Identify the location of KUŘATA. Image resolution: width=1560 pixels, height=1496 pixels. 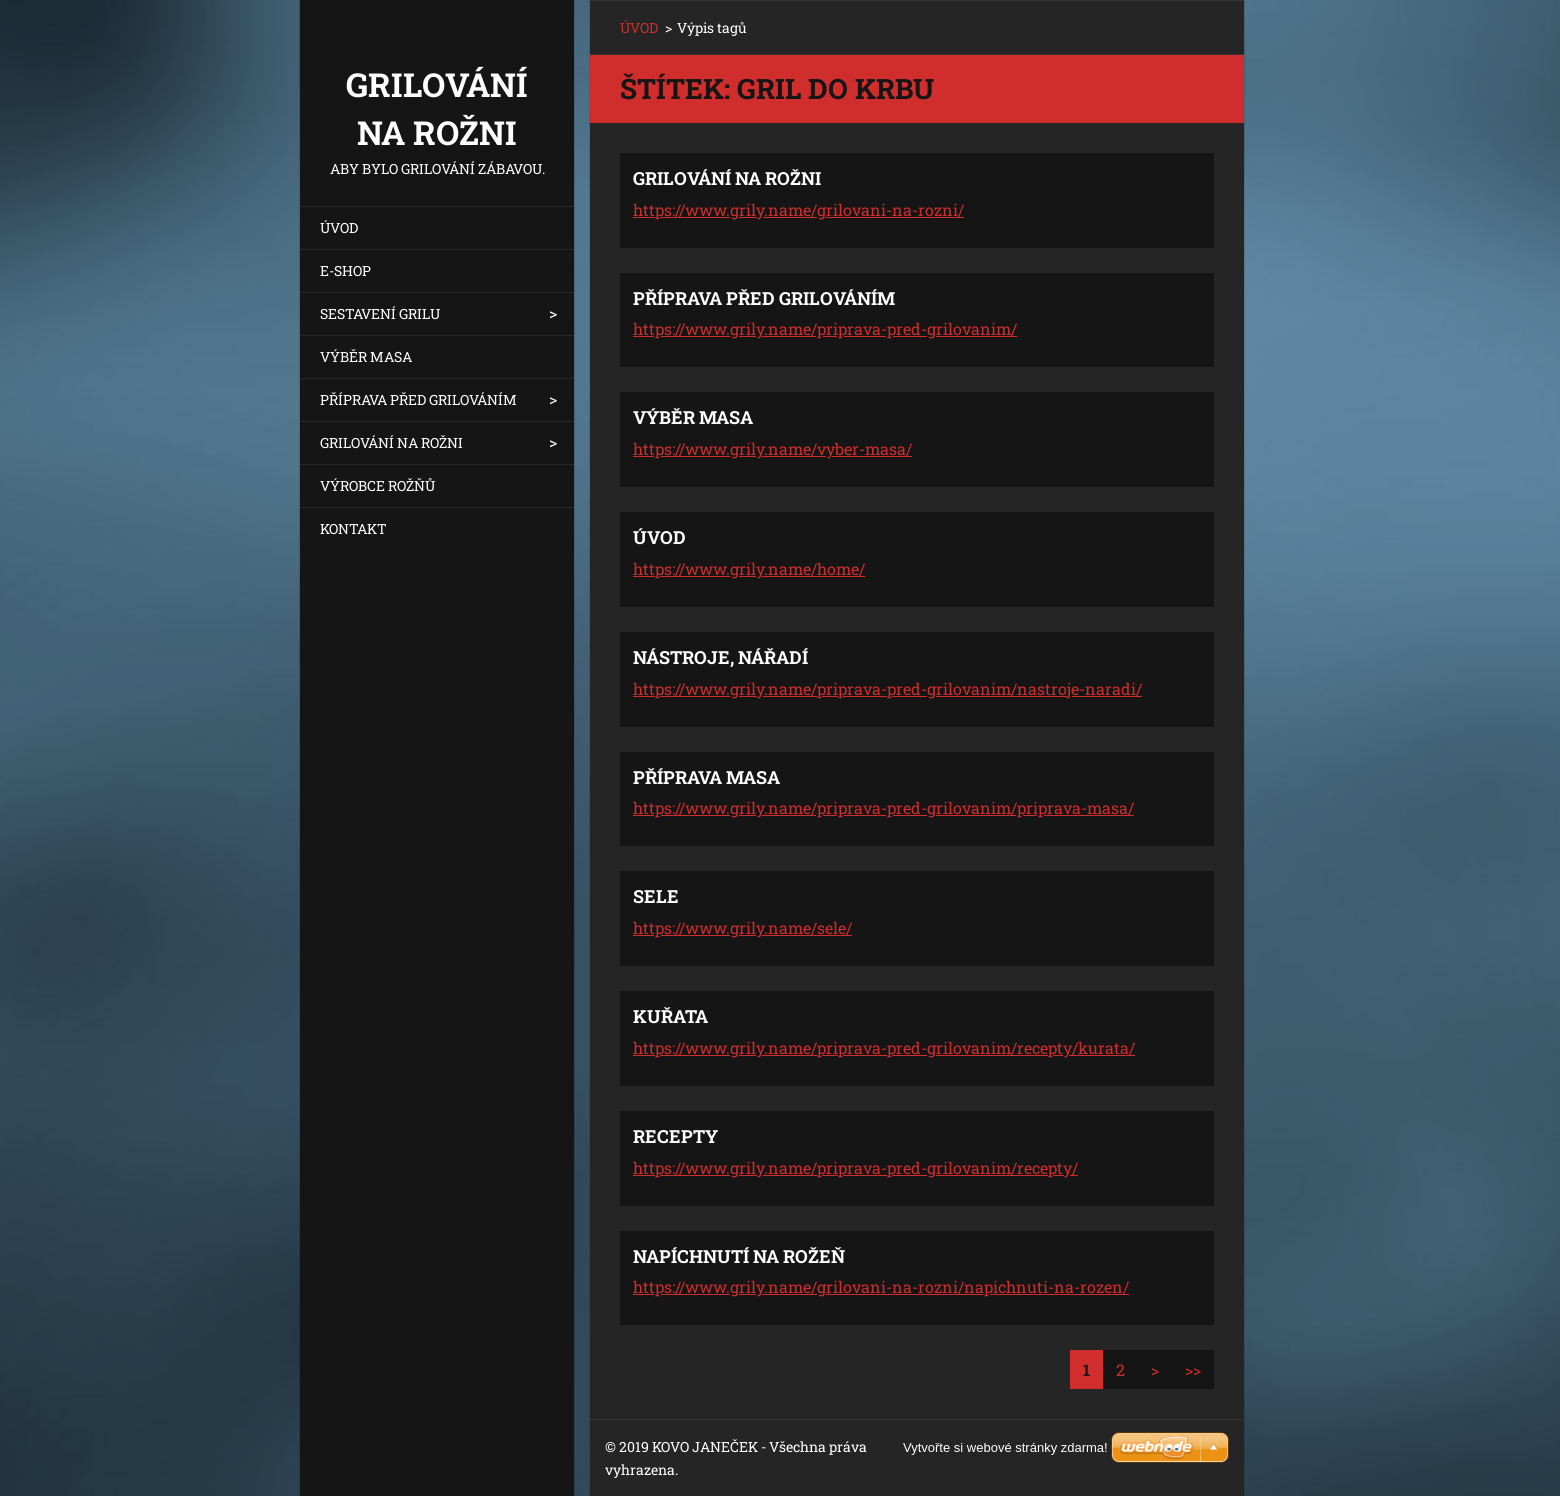
(670, 1016).